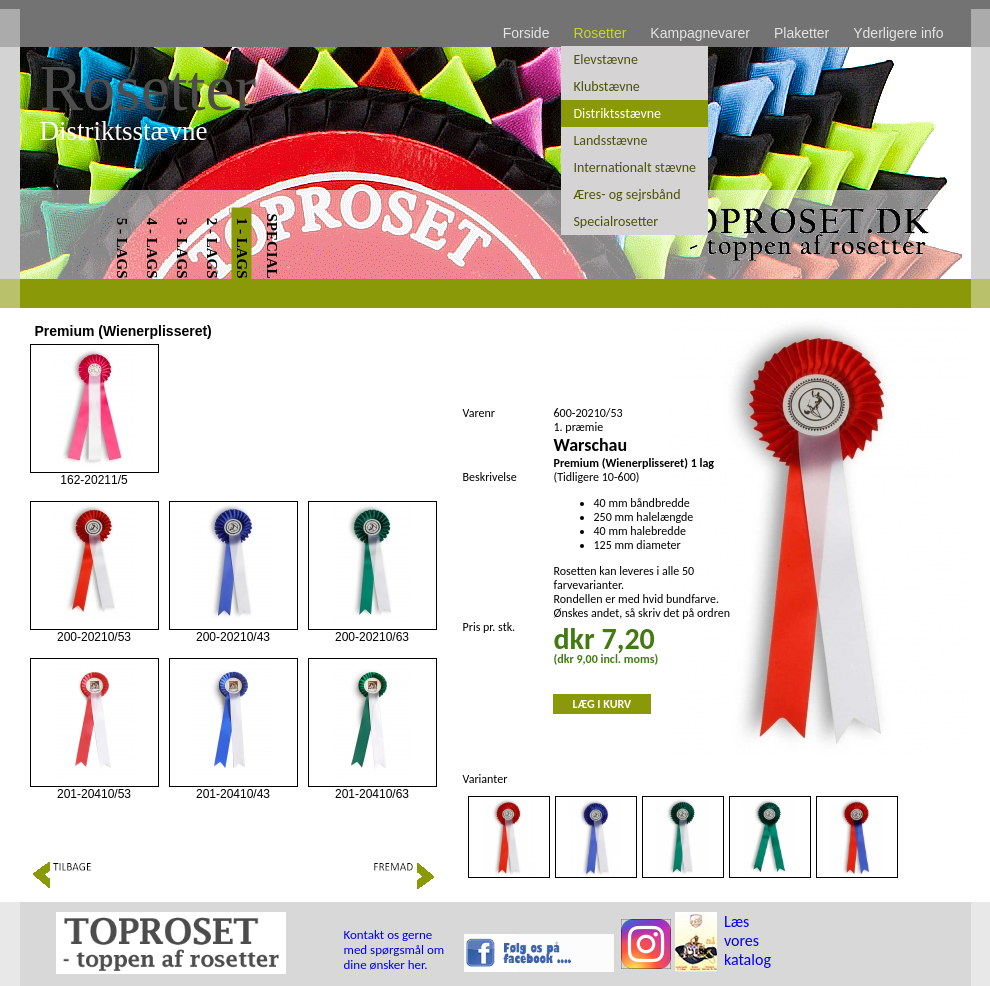  What do you see at coordinates (700, 33) in the screenshot?
I see `Kampagnevarer` at bounding box center [700, 33].